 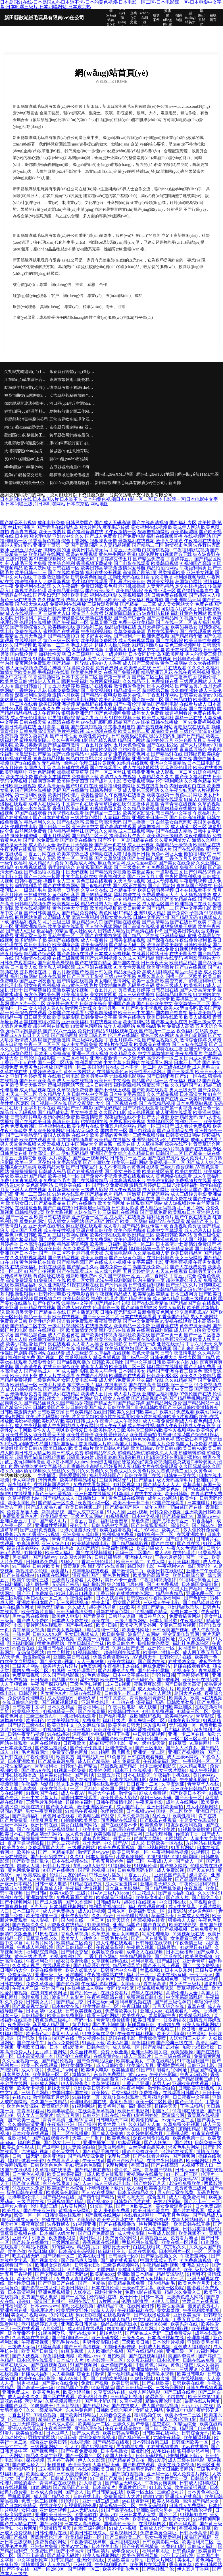 What do you see at coordinates (35, 2374) in the screenshot?
I see `超碰成人福利` at bounding box center [35, 2374].